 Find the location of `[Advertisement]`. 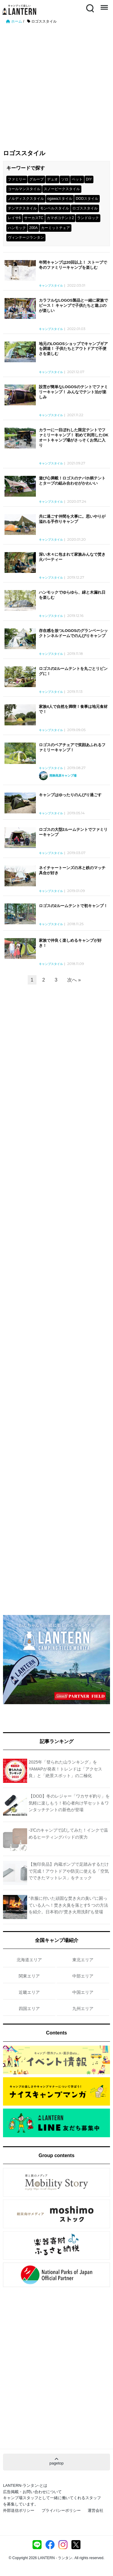

[Advertisement] is located at coordinates (56, 84).